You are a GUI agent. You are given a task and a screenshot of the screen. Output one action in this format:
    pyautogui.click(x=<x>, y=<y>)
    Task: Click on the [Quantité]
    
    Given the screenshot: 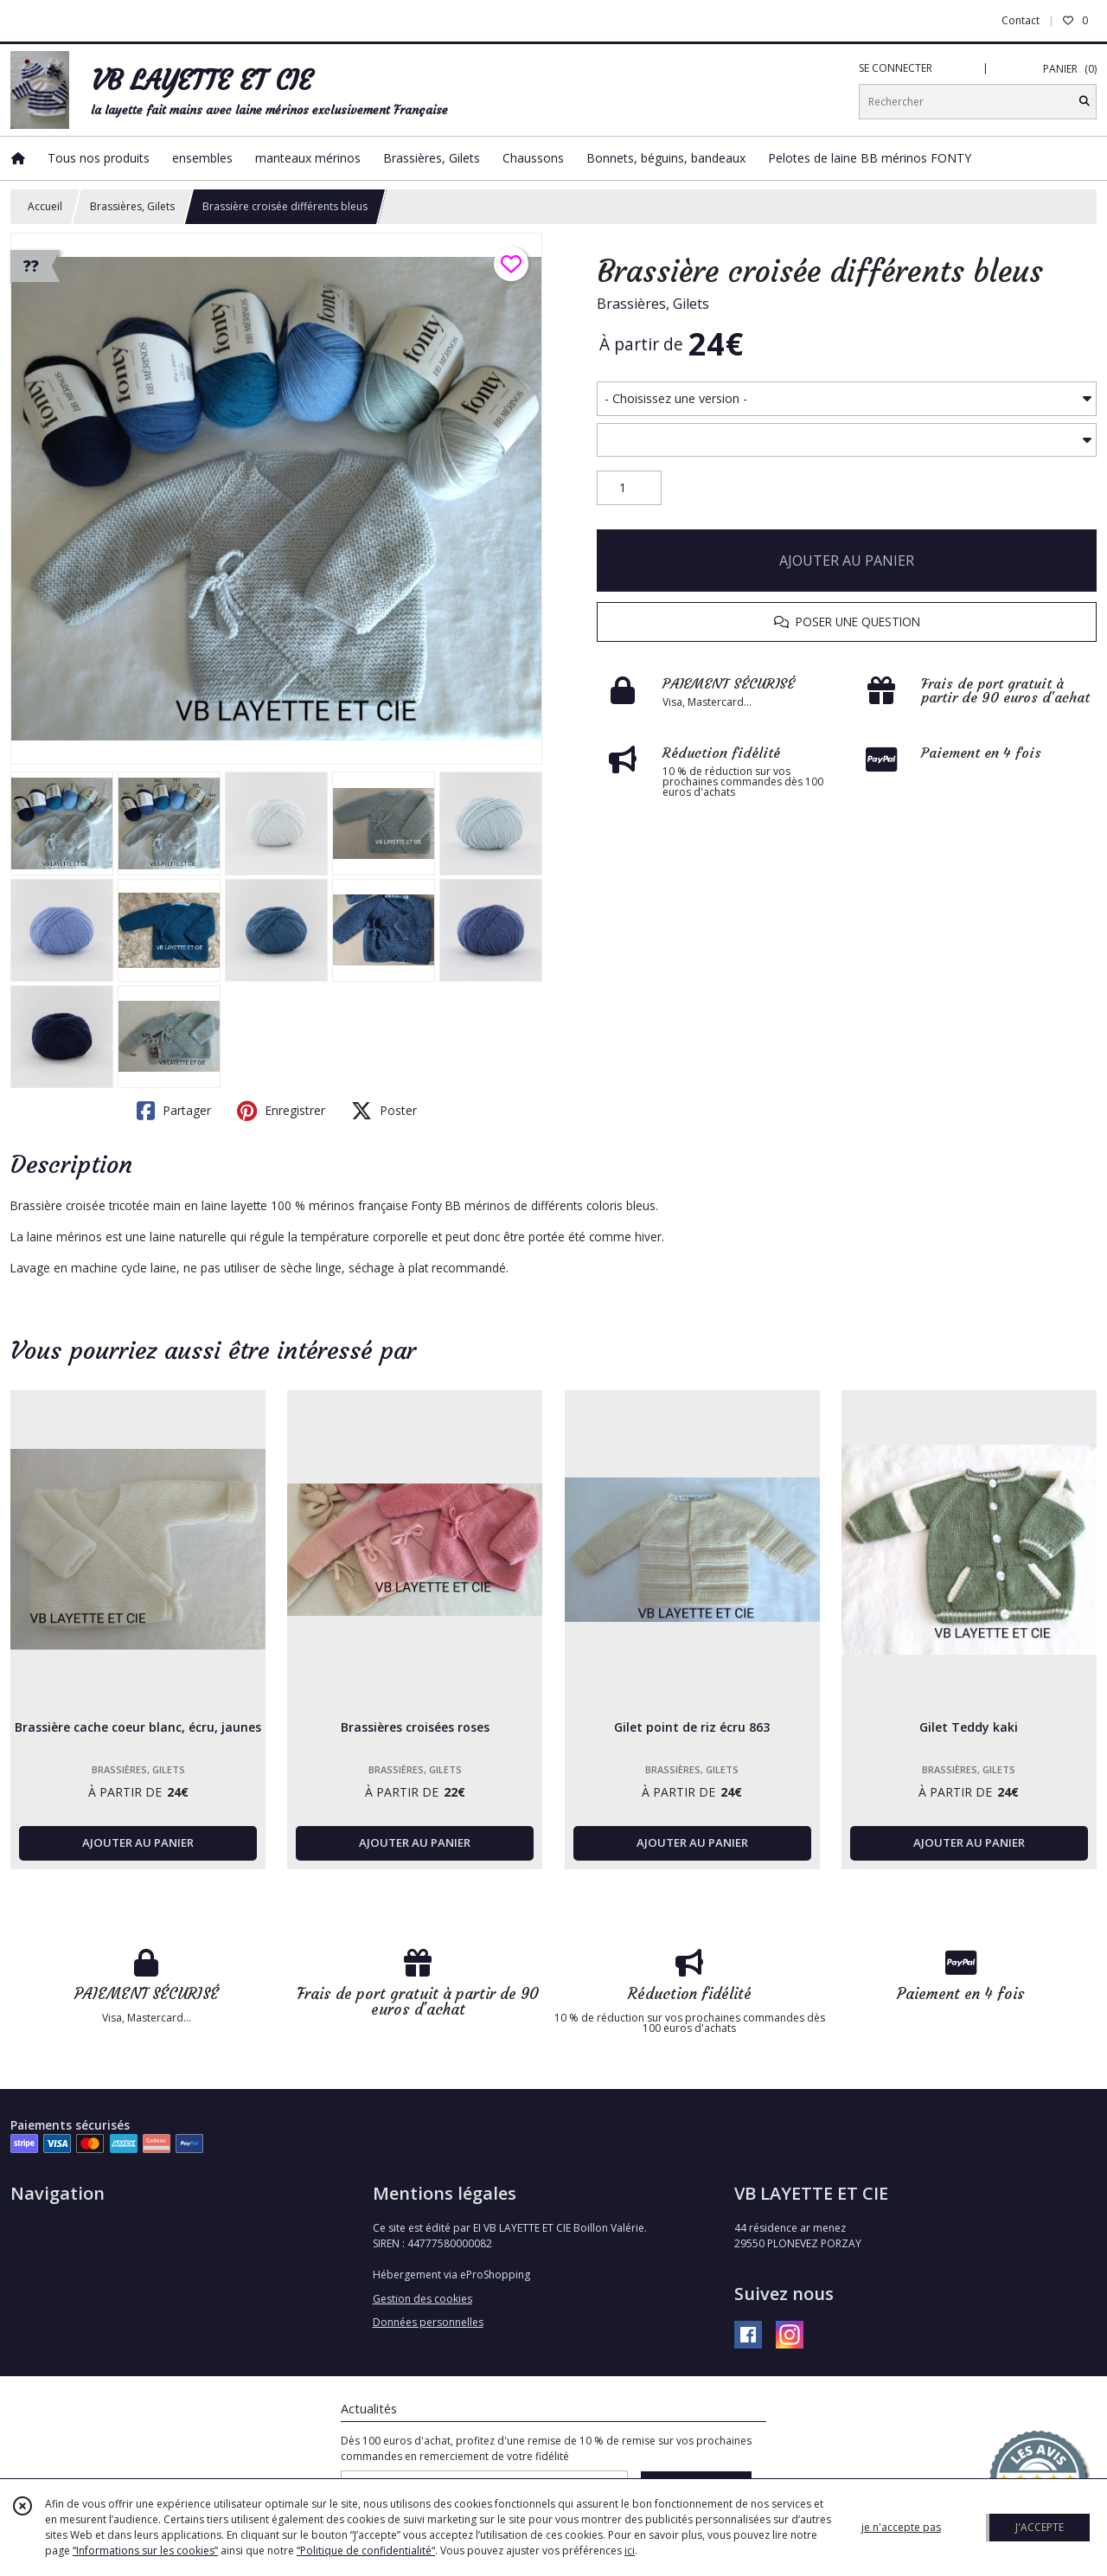 What is the action you would take?
    pyautogui.click(x=629, y=488)
    